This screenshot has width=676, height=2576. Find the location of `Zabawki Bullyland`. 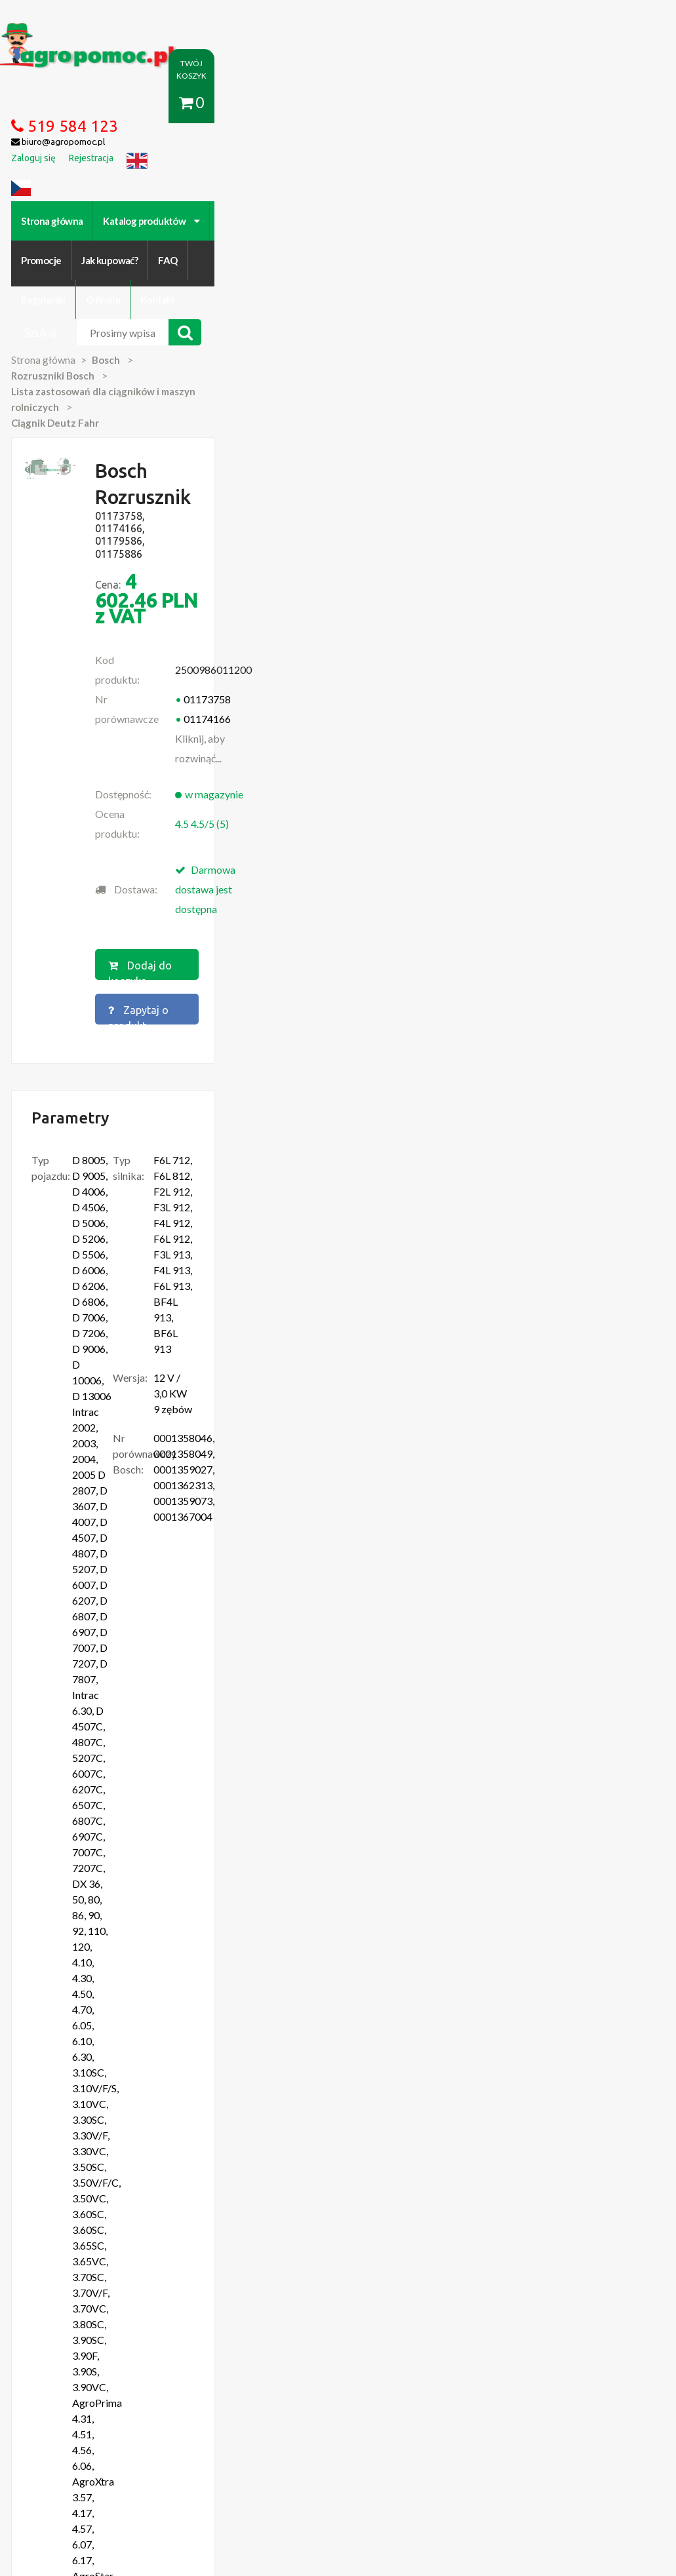

Zabawki Bullyland is located at coordinates (80, 2211).